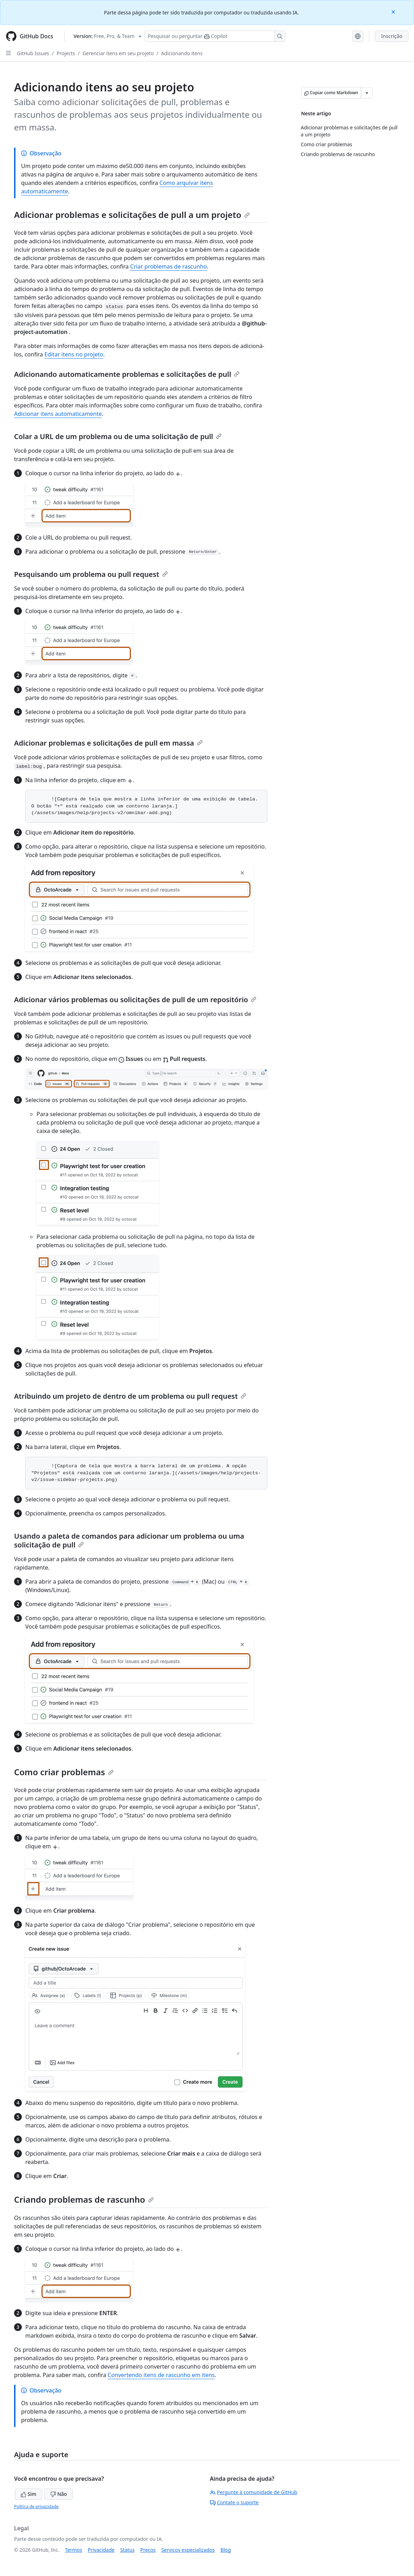 The width and height of the screenshot is (414, 2576). Describe the element at coordinates (36, 2507) in the screenshot. I see `Política de privacidade` at that location.